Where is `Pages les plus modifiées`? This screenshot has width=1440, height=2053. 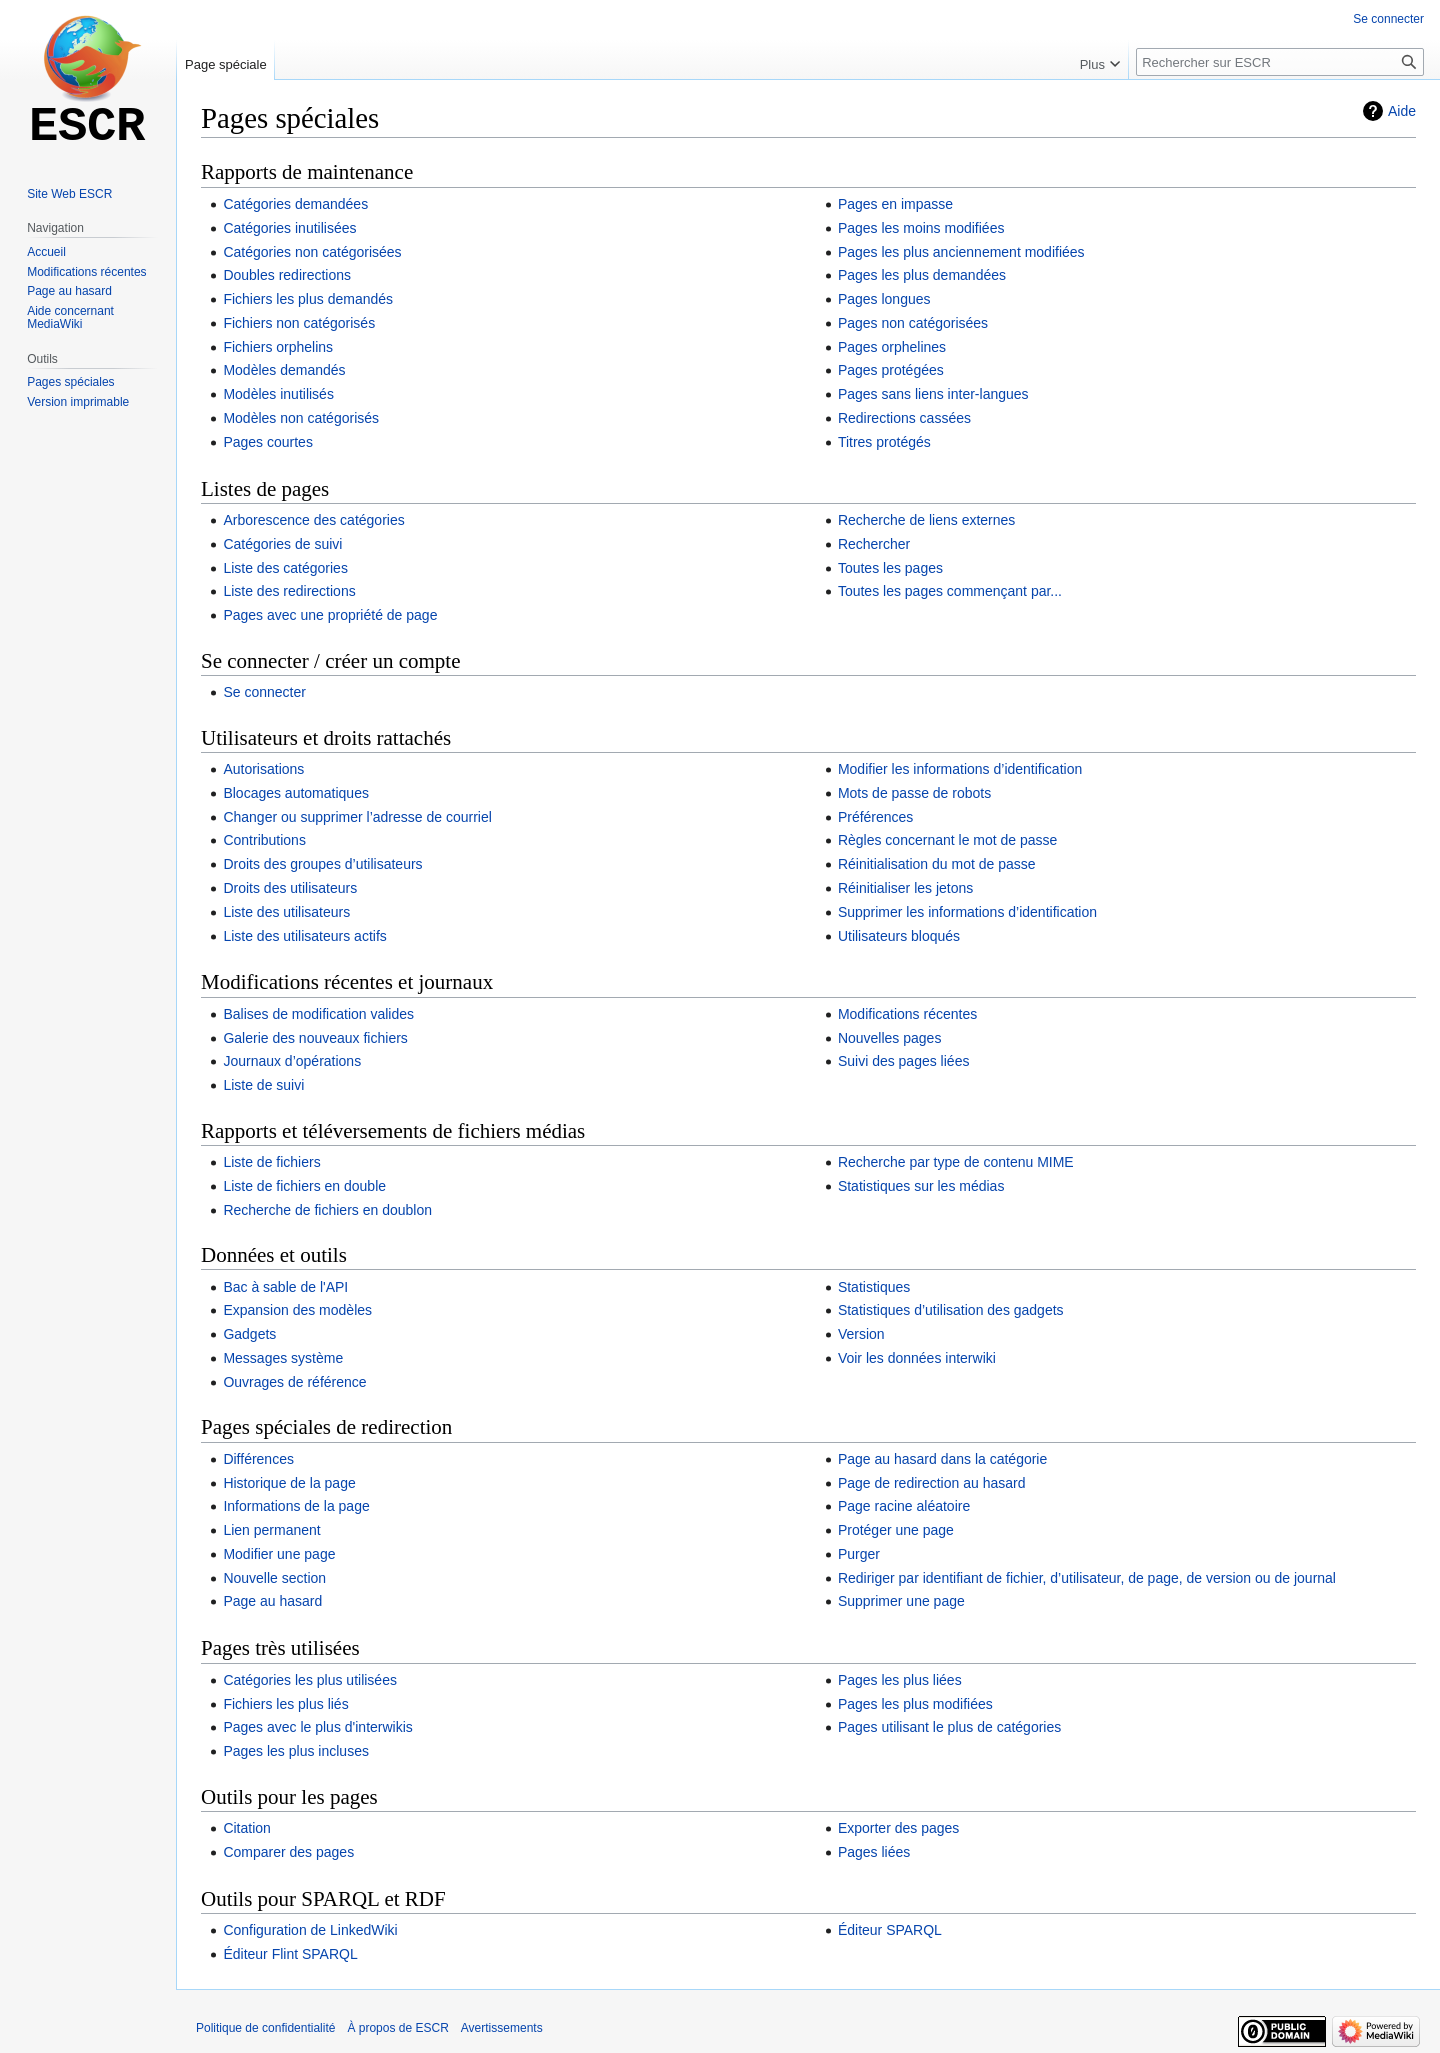
Pages les plus modifiées is located at coordinates (915, 1704).